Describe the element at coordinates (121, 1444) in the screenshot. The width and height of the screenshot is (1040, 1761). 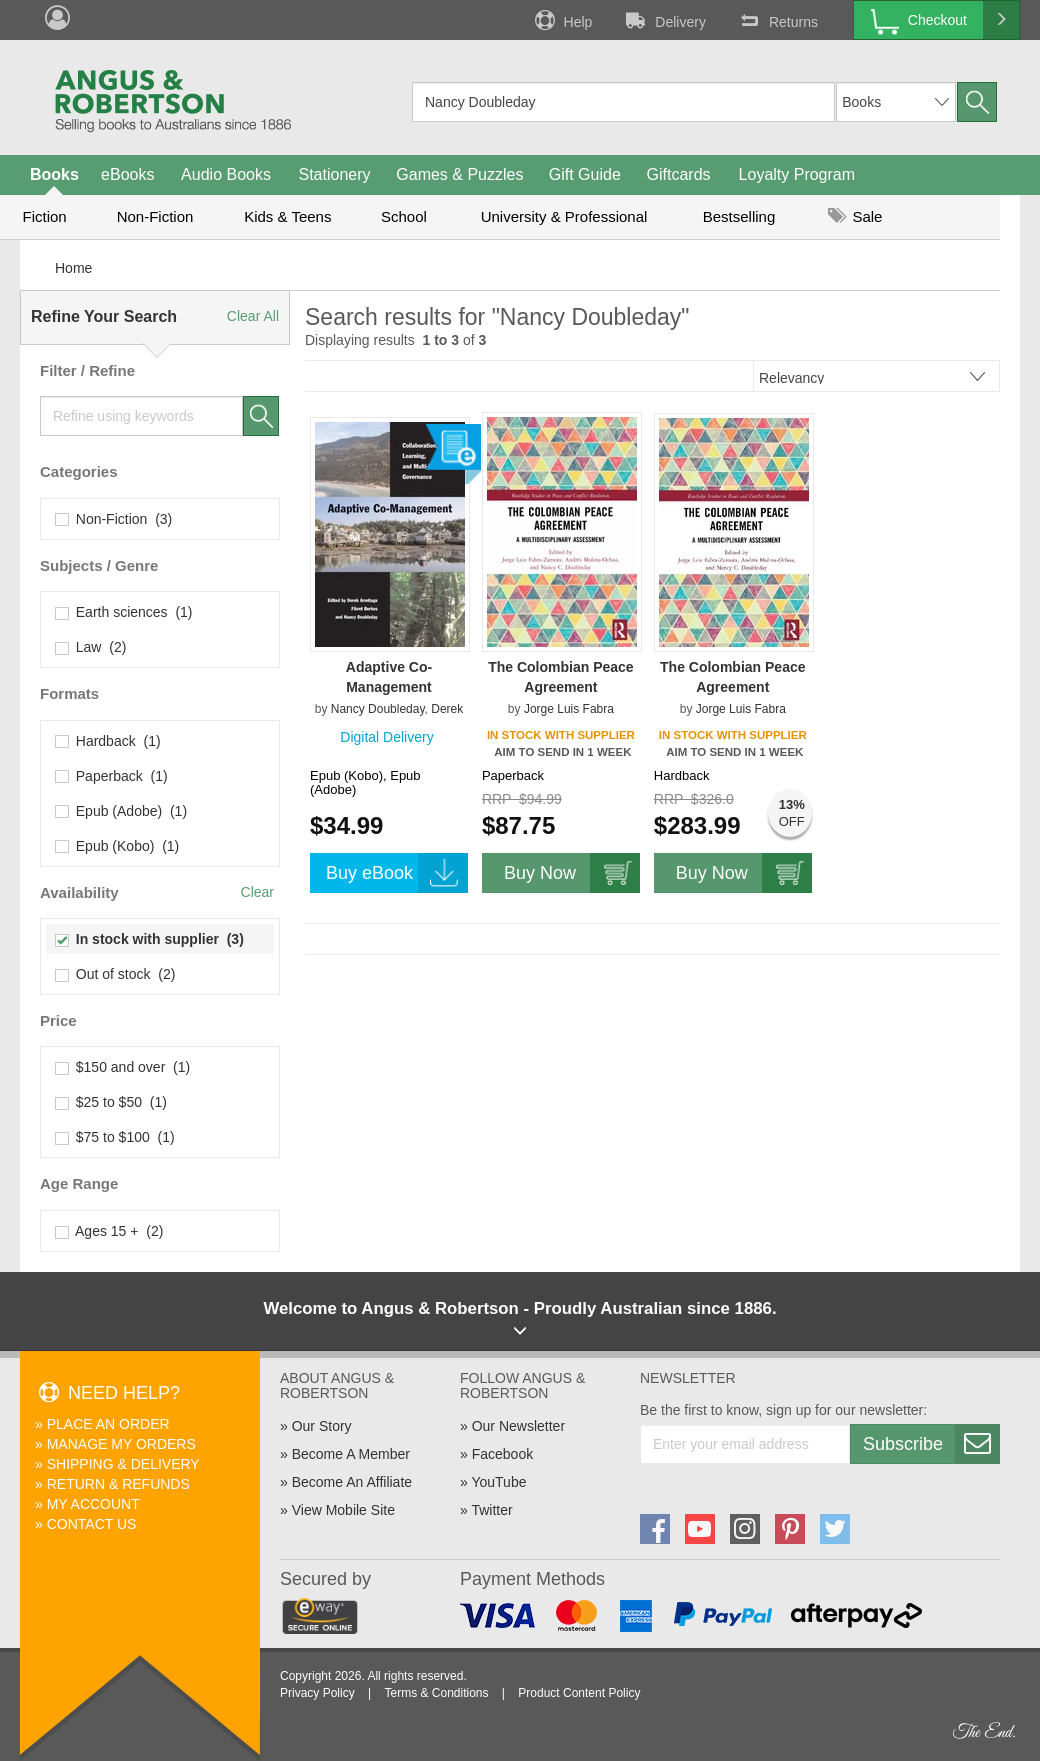
I see `Manage My Orders` at that location.